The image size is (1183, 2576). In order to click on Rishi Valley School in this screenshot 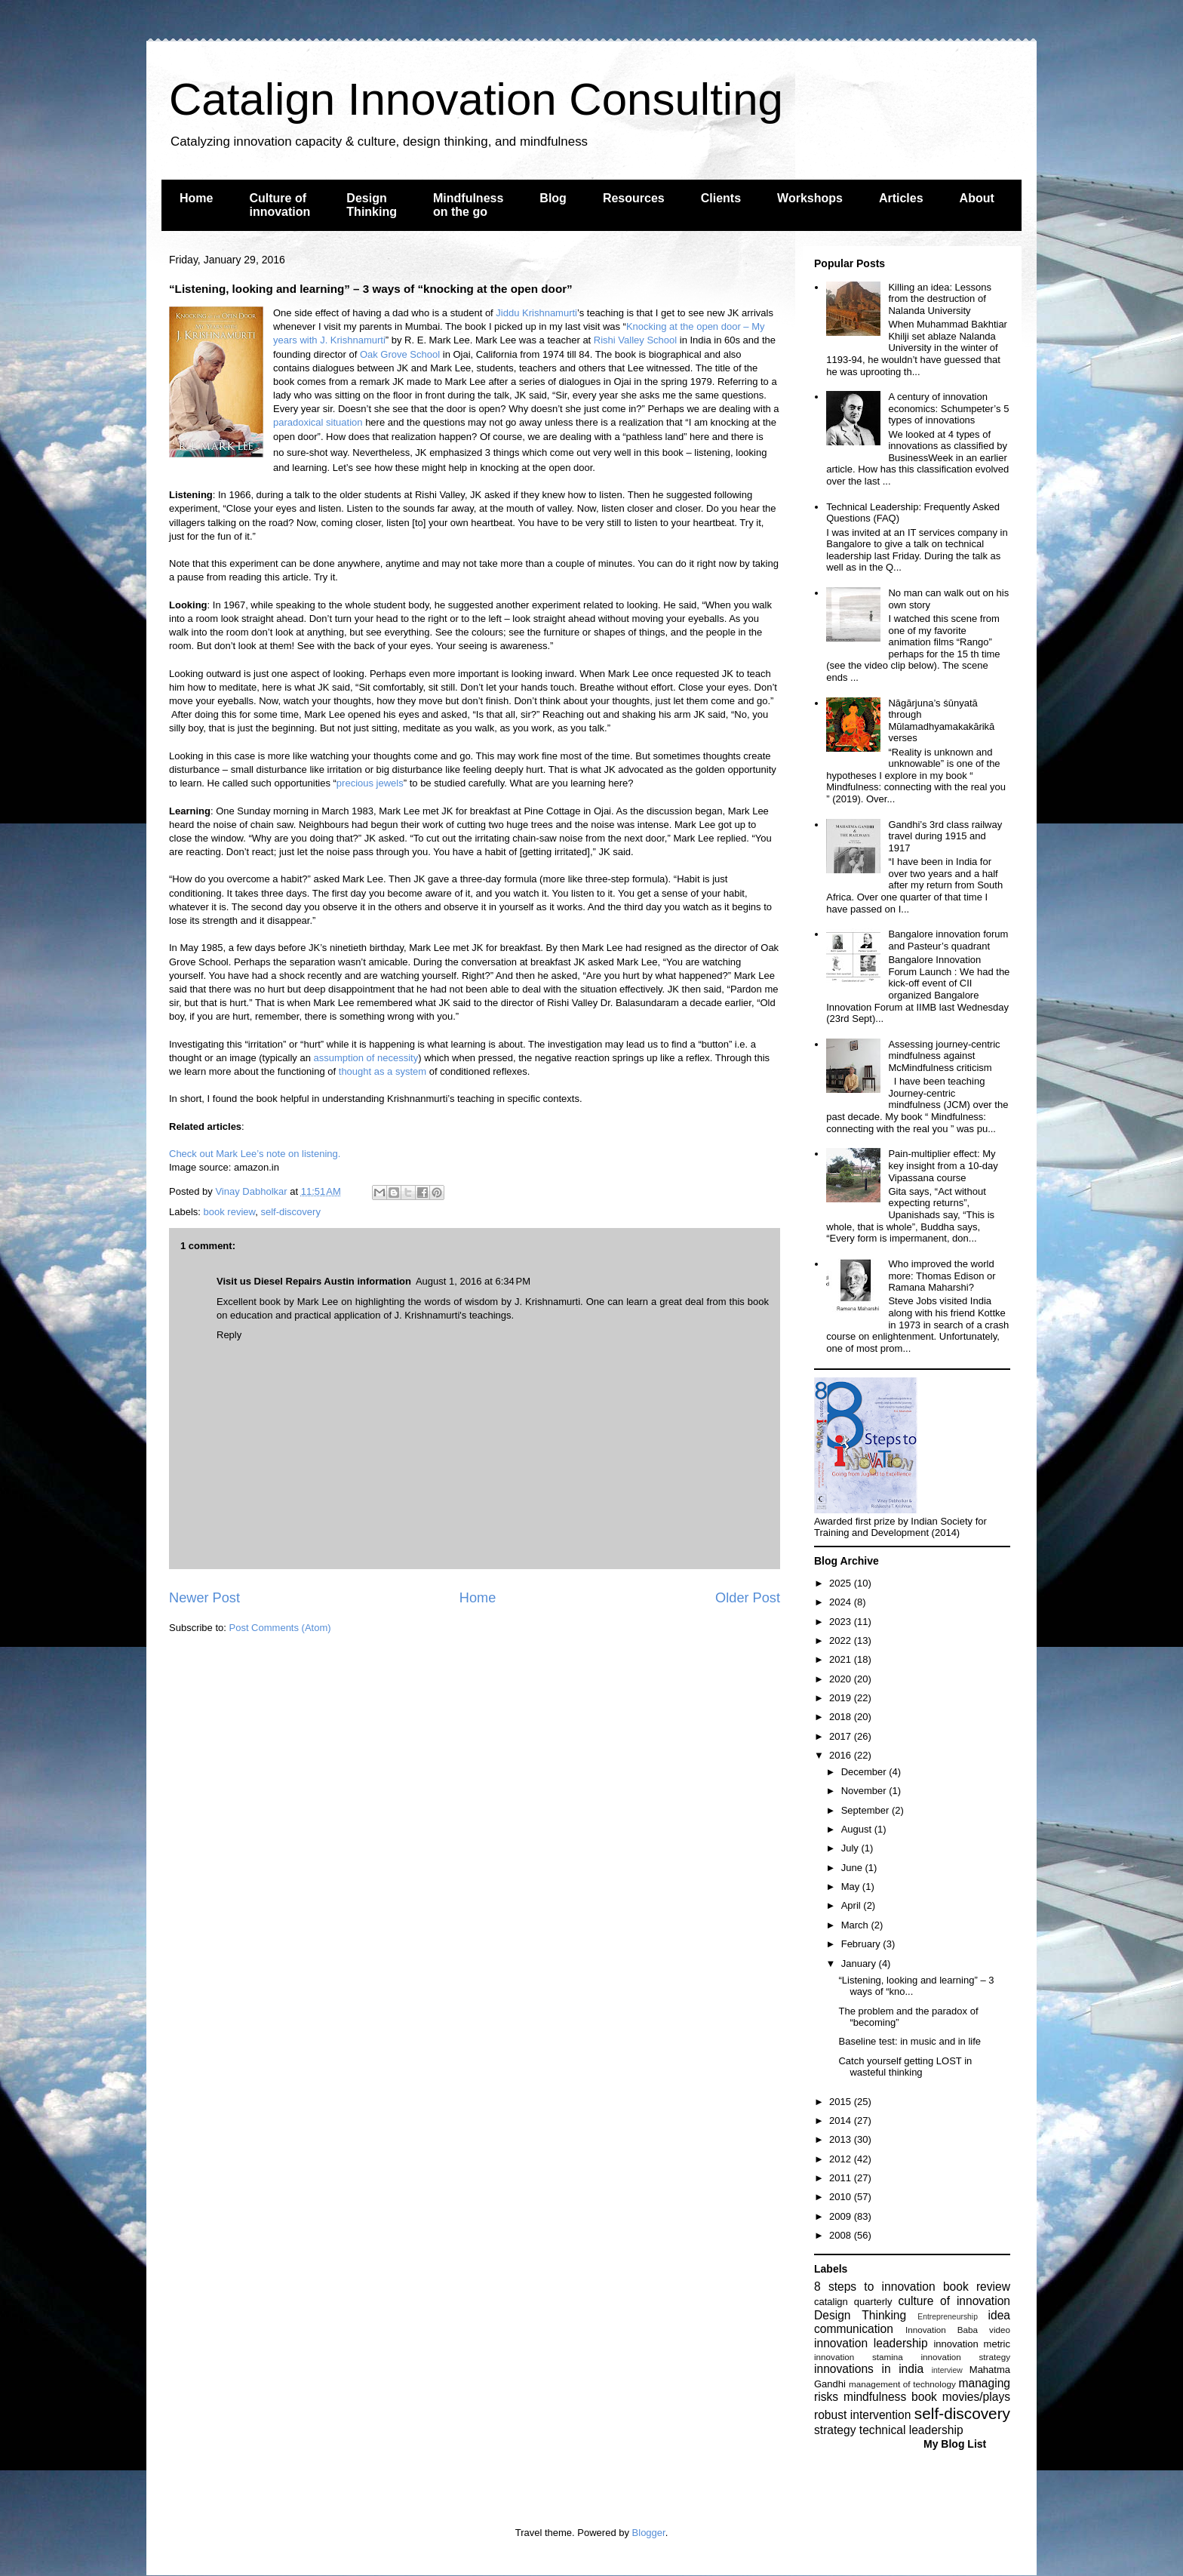, I will do `click(635, 340)`.